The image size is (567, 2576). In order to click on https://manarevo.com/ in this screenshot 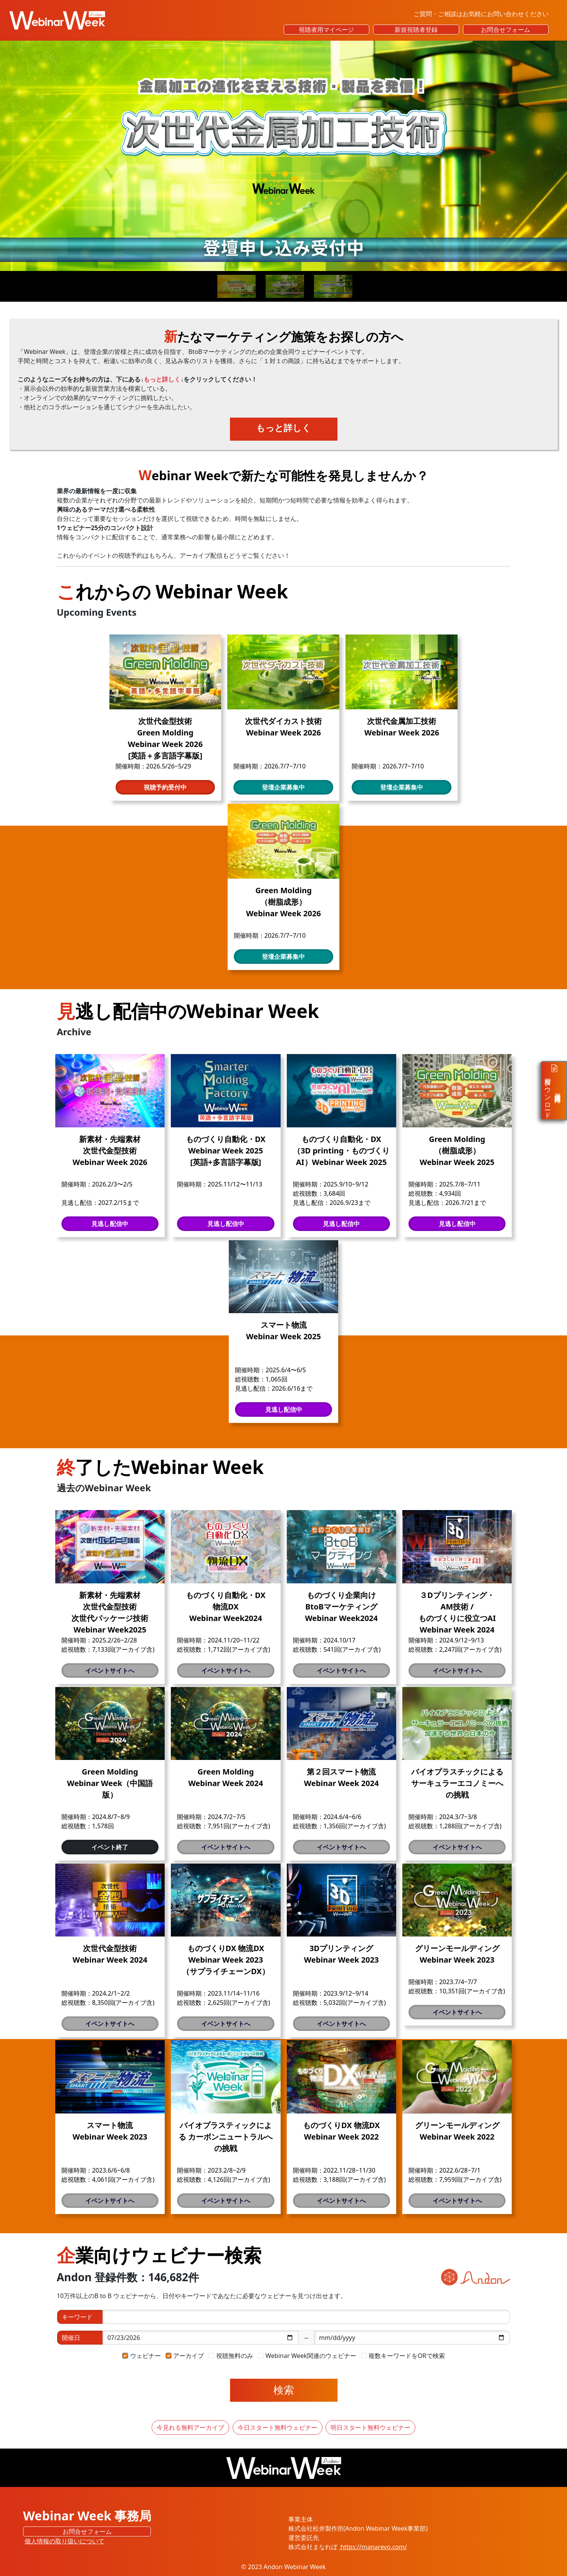, I will do `click(373, 2547)`.